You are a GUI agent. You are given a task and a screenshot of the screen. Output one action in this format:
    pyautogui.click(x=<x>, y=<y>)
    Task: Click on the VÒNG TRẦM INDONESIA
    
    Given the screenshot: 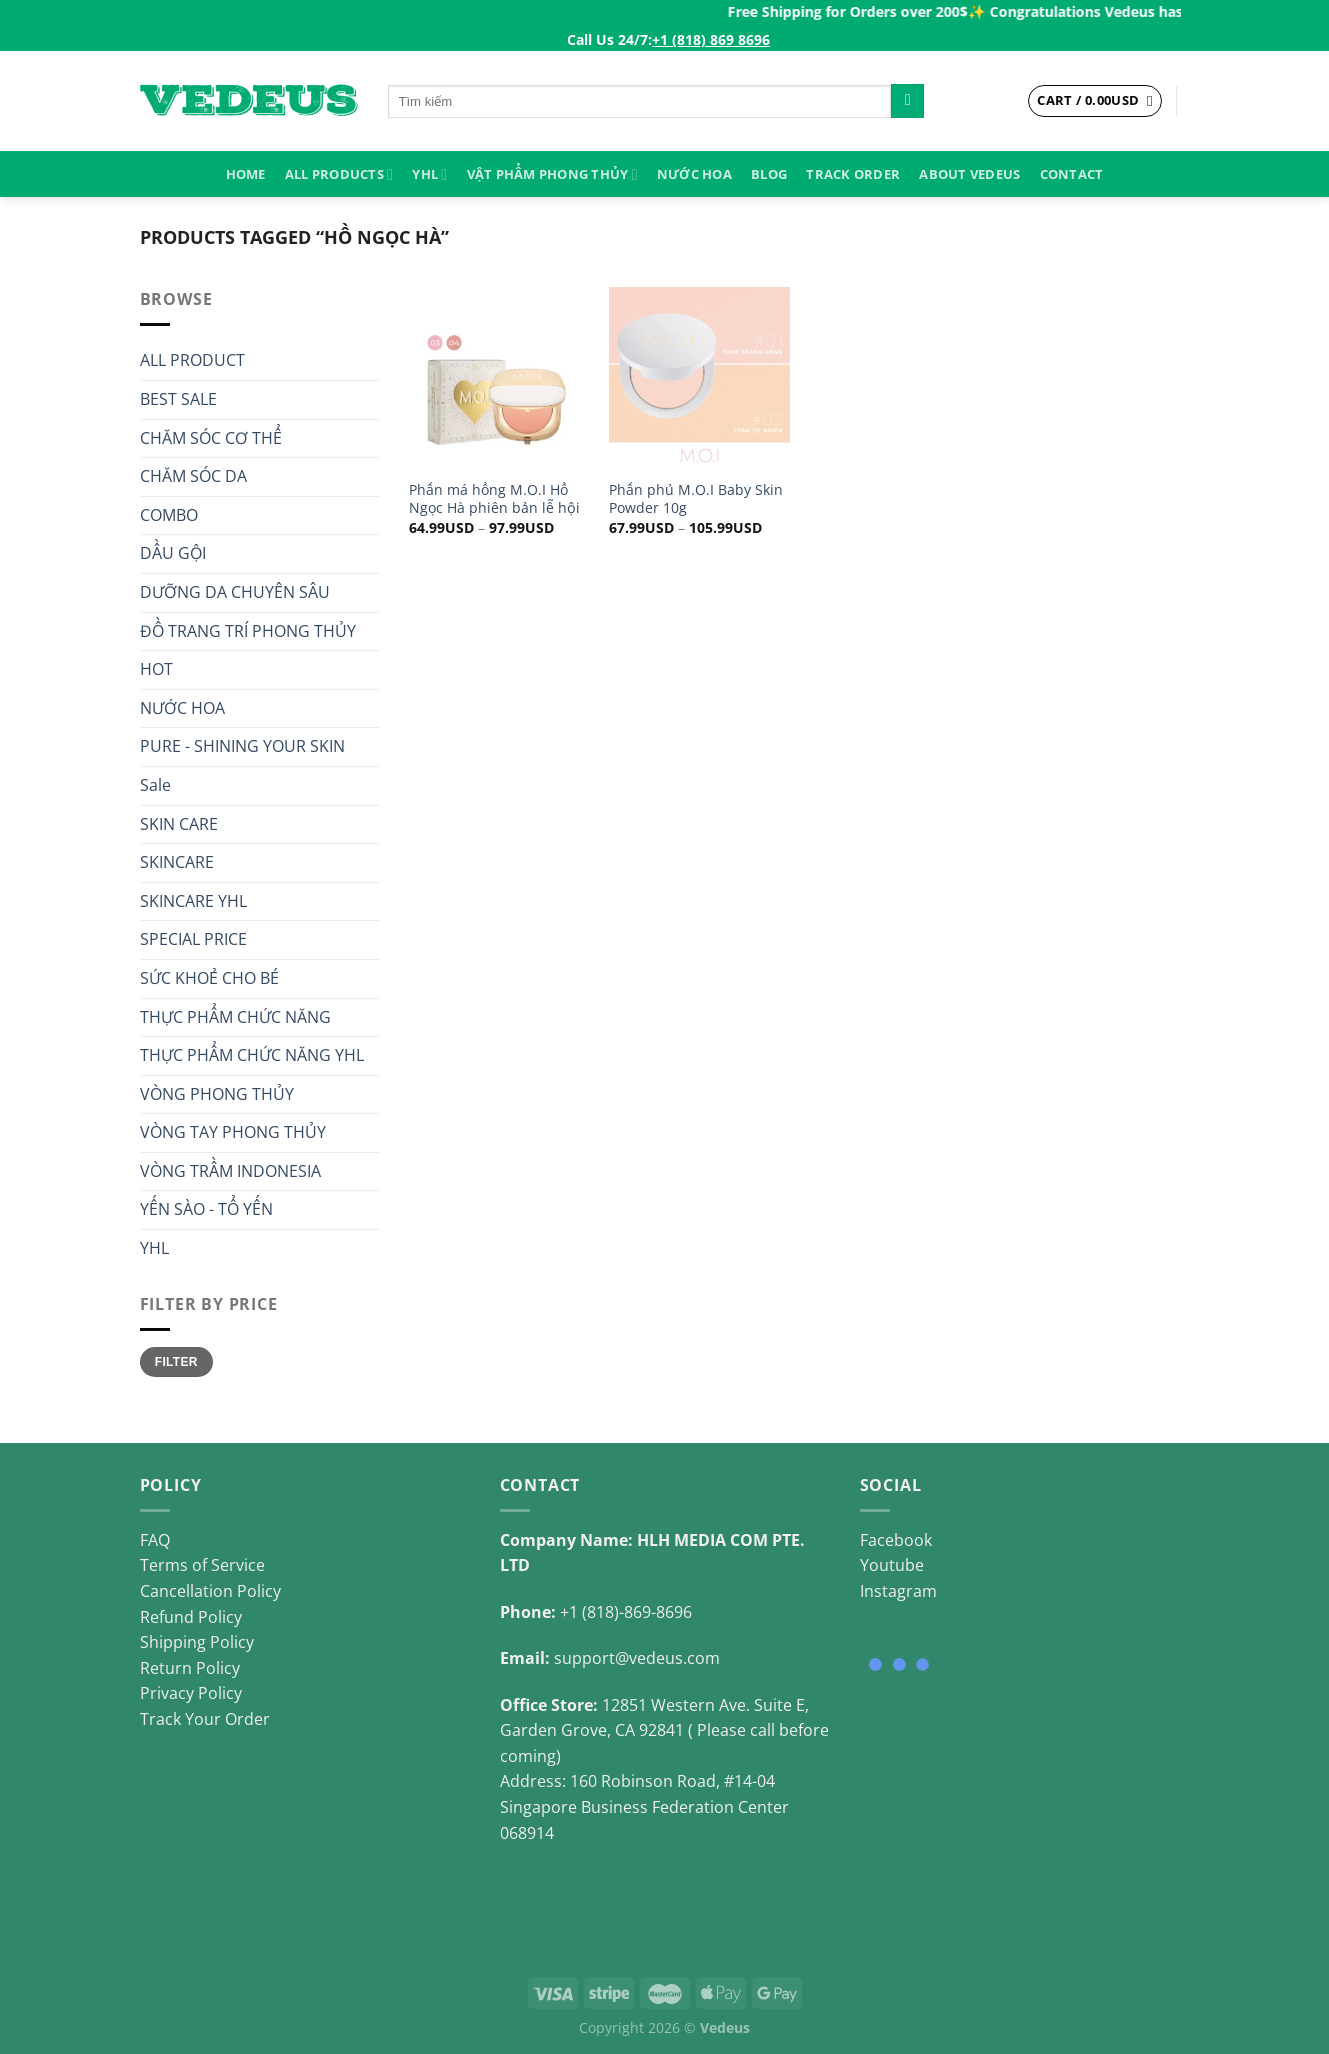 What is the action you would take?
    pyautogui.click(x=230, y=1171)
    